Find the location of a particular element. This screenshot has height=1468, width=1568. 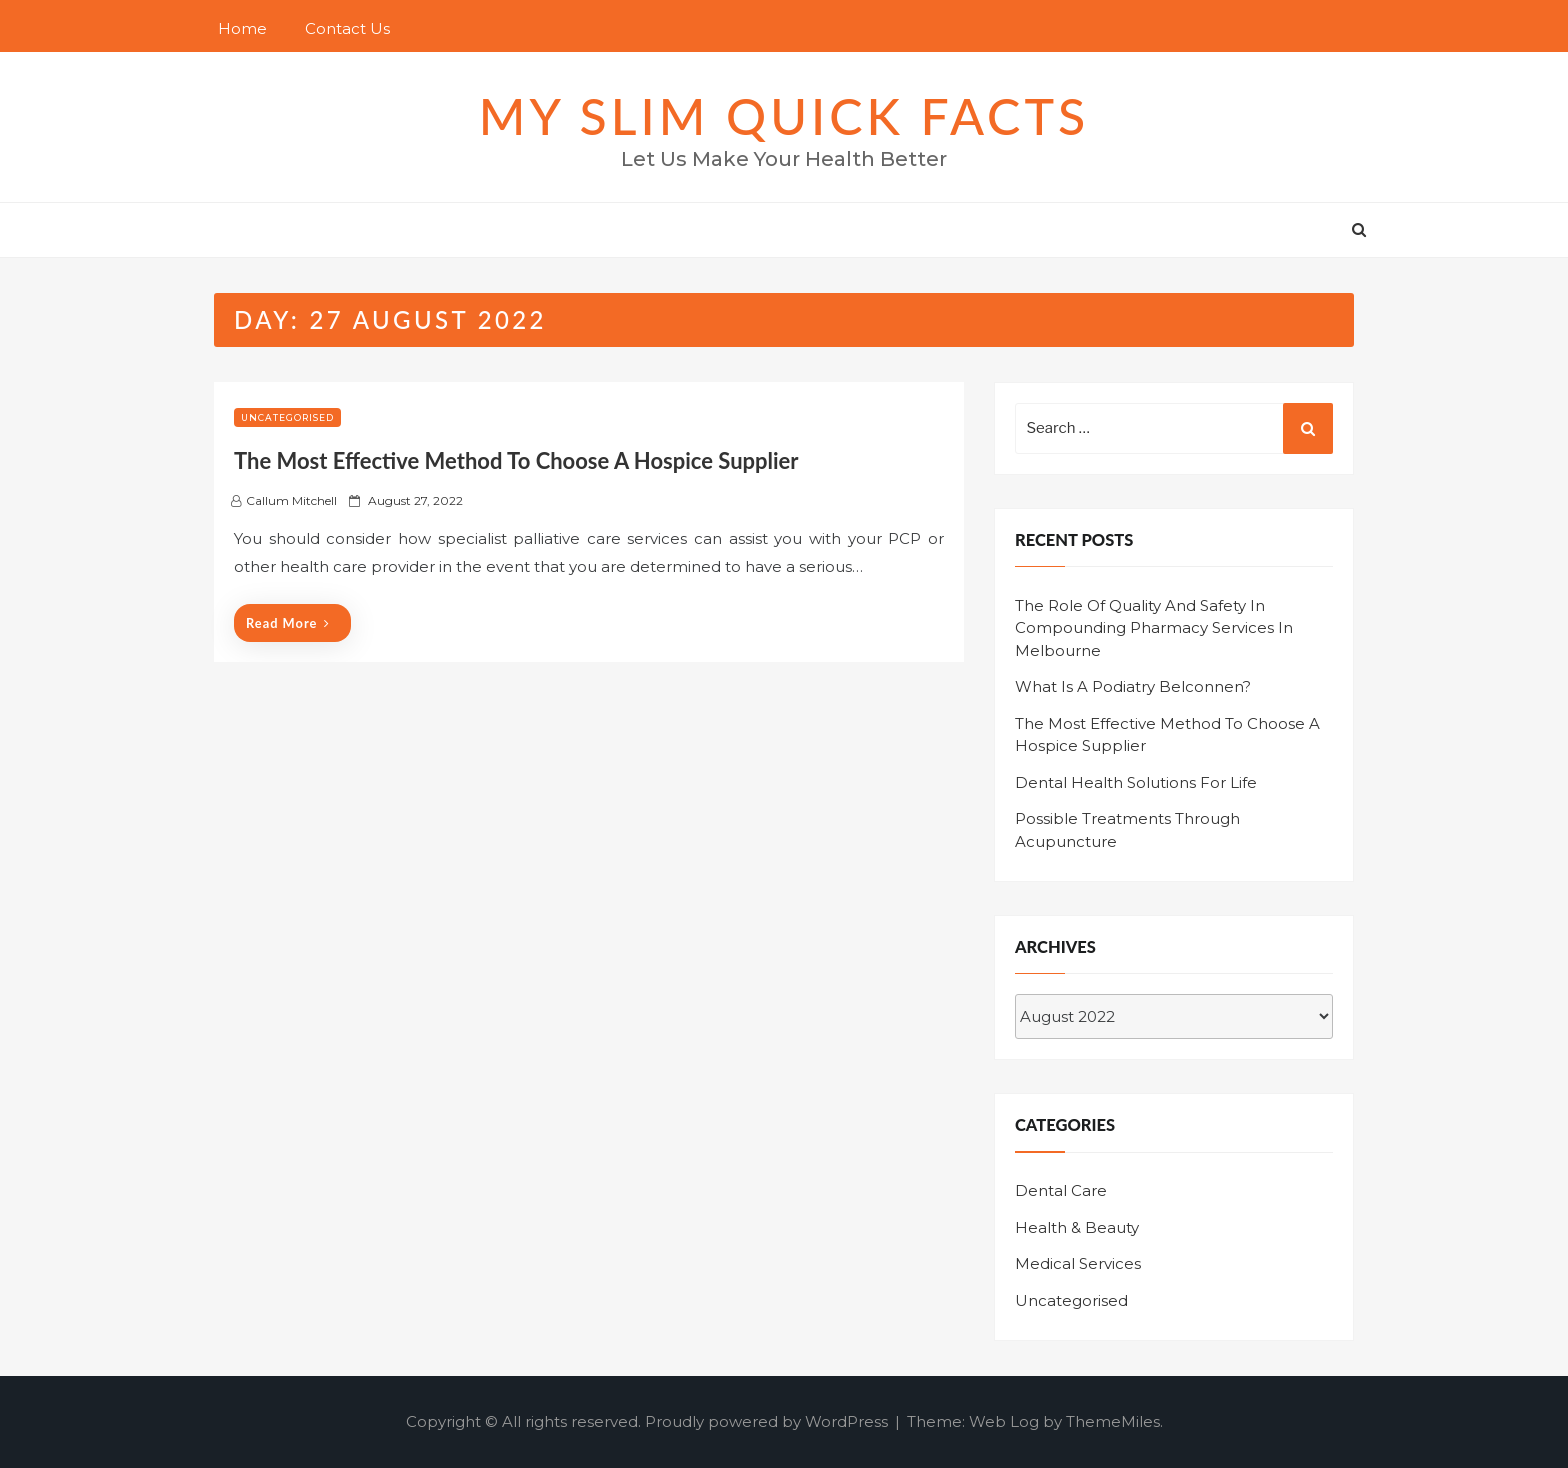

Contact Us is located at coordinates (347, 28).